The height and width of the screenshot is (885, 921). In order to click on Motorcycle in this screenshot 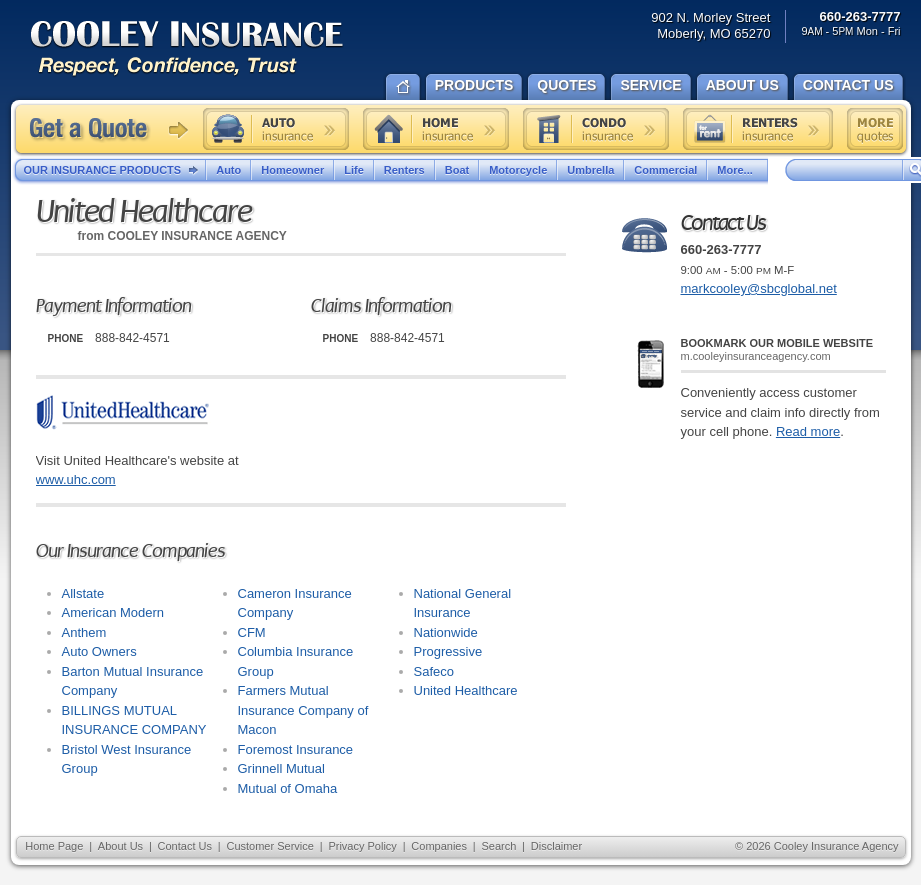, I will do `click(518, 170)`.